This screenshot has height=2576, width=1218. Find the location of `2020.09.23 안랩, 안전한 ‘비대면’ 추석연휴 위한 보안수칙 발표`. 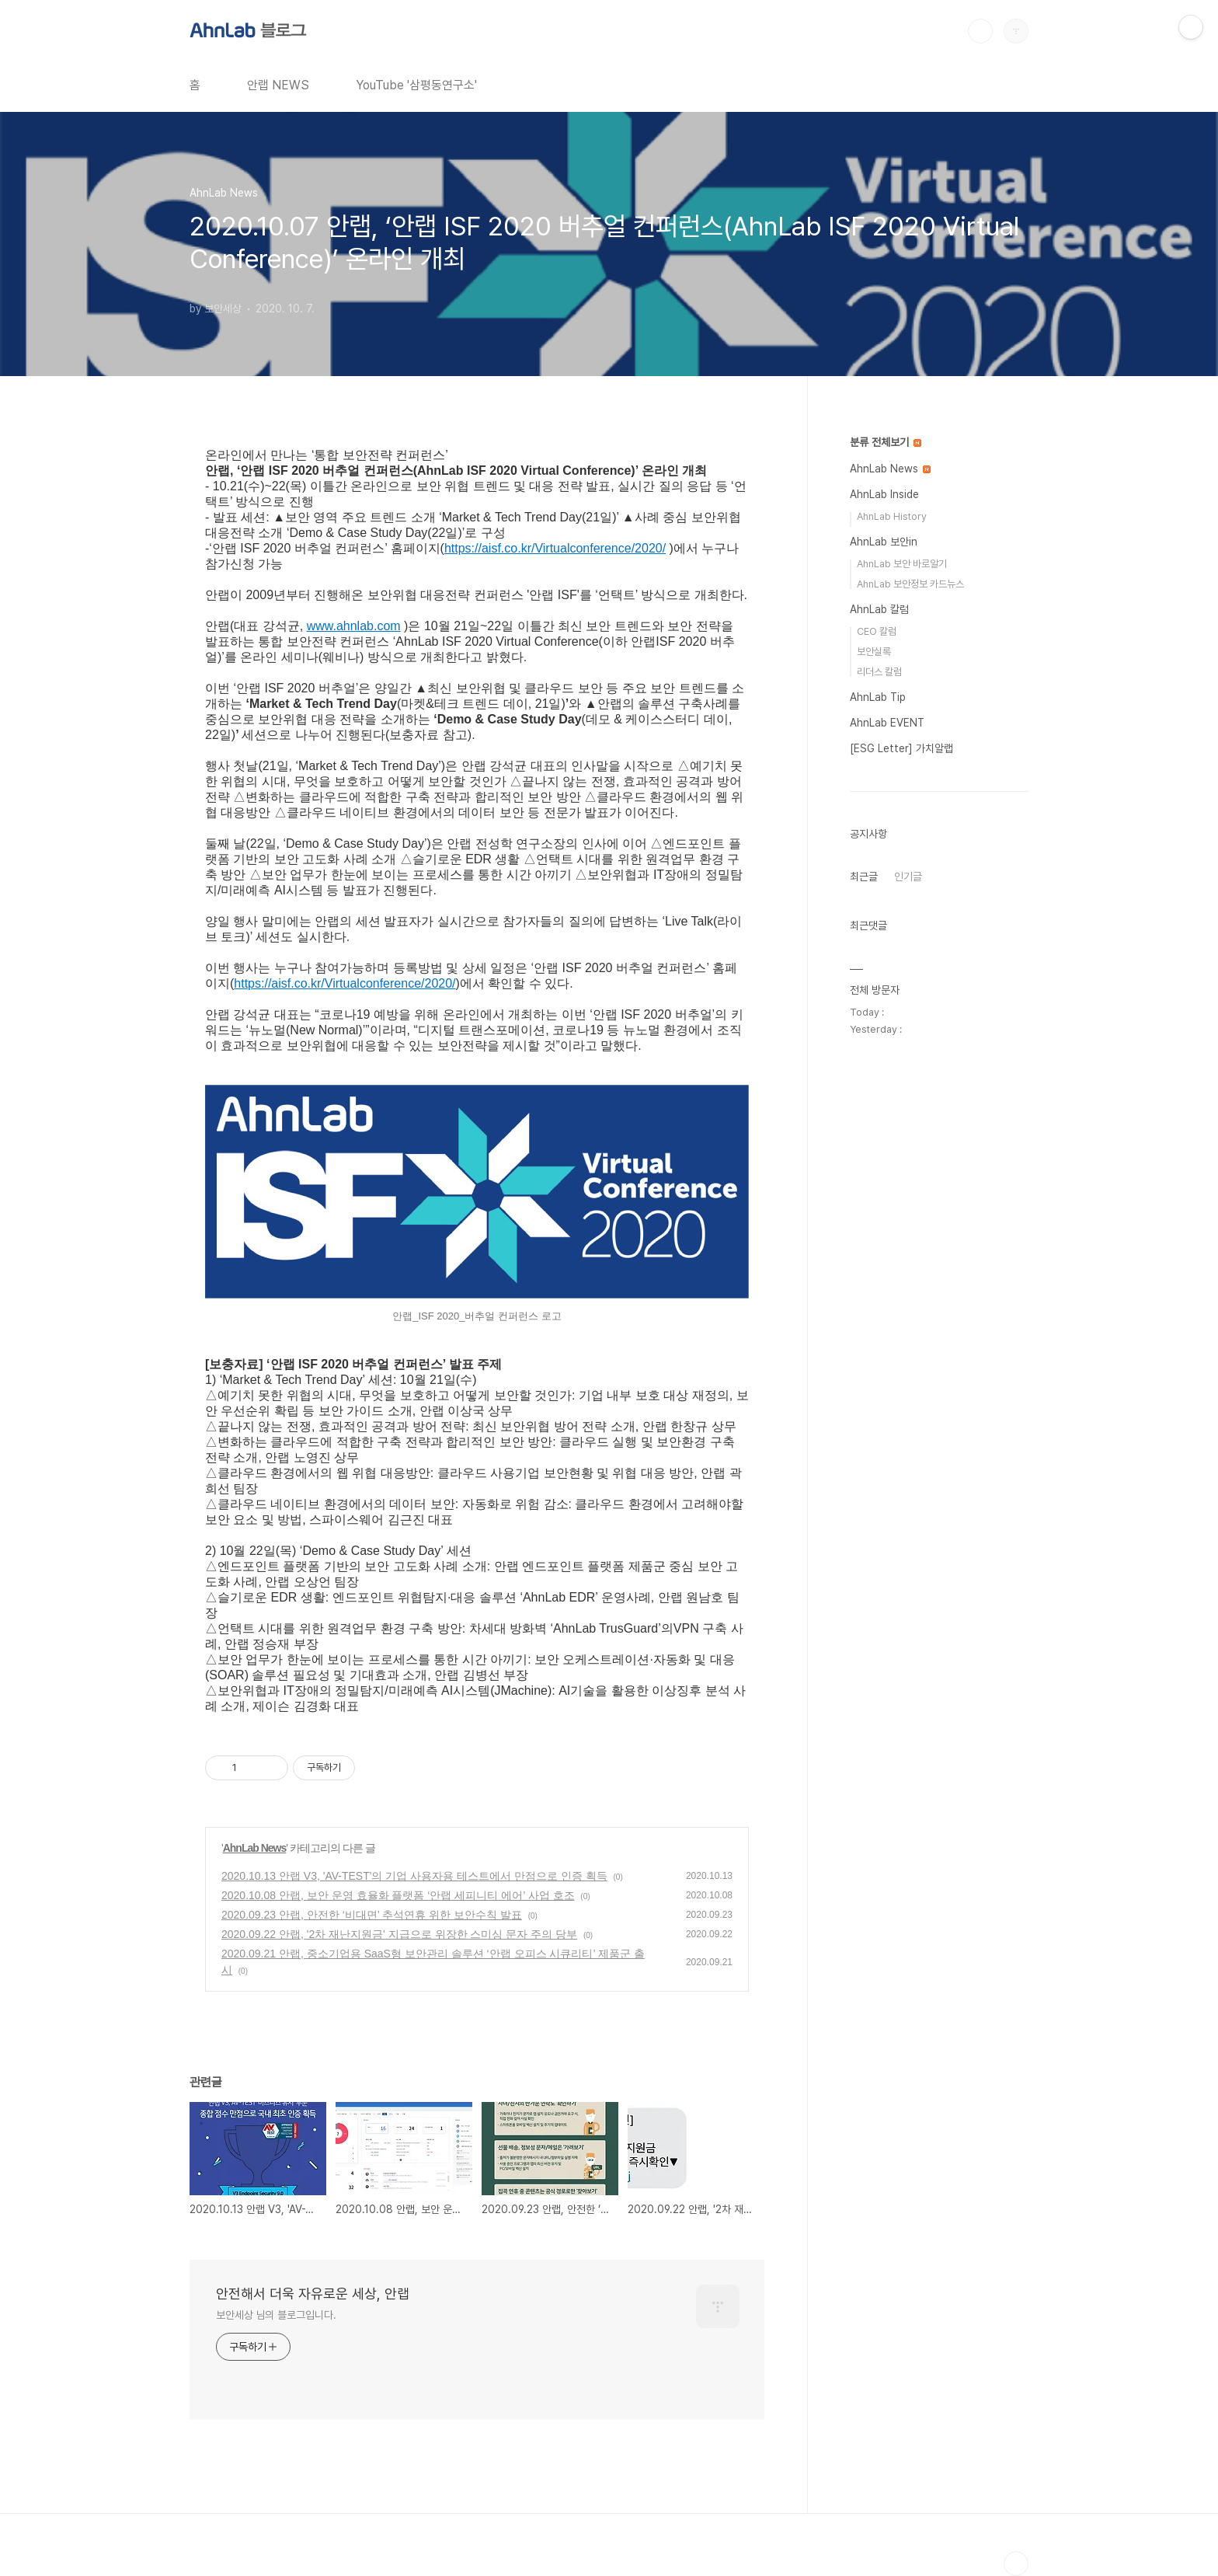

2020.09.23 안랩, 안전한 ‘비대면’ 추석연휴 위한 보안수칙 발표 is located at coordinates (371, 1914).